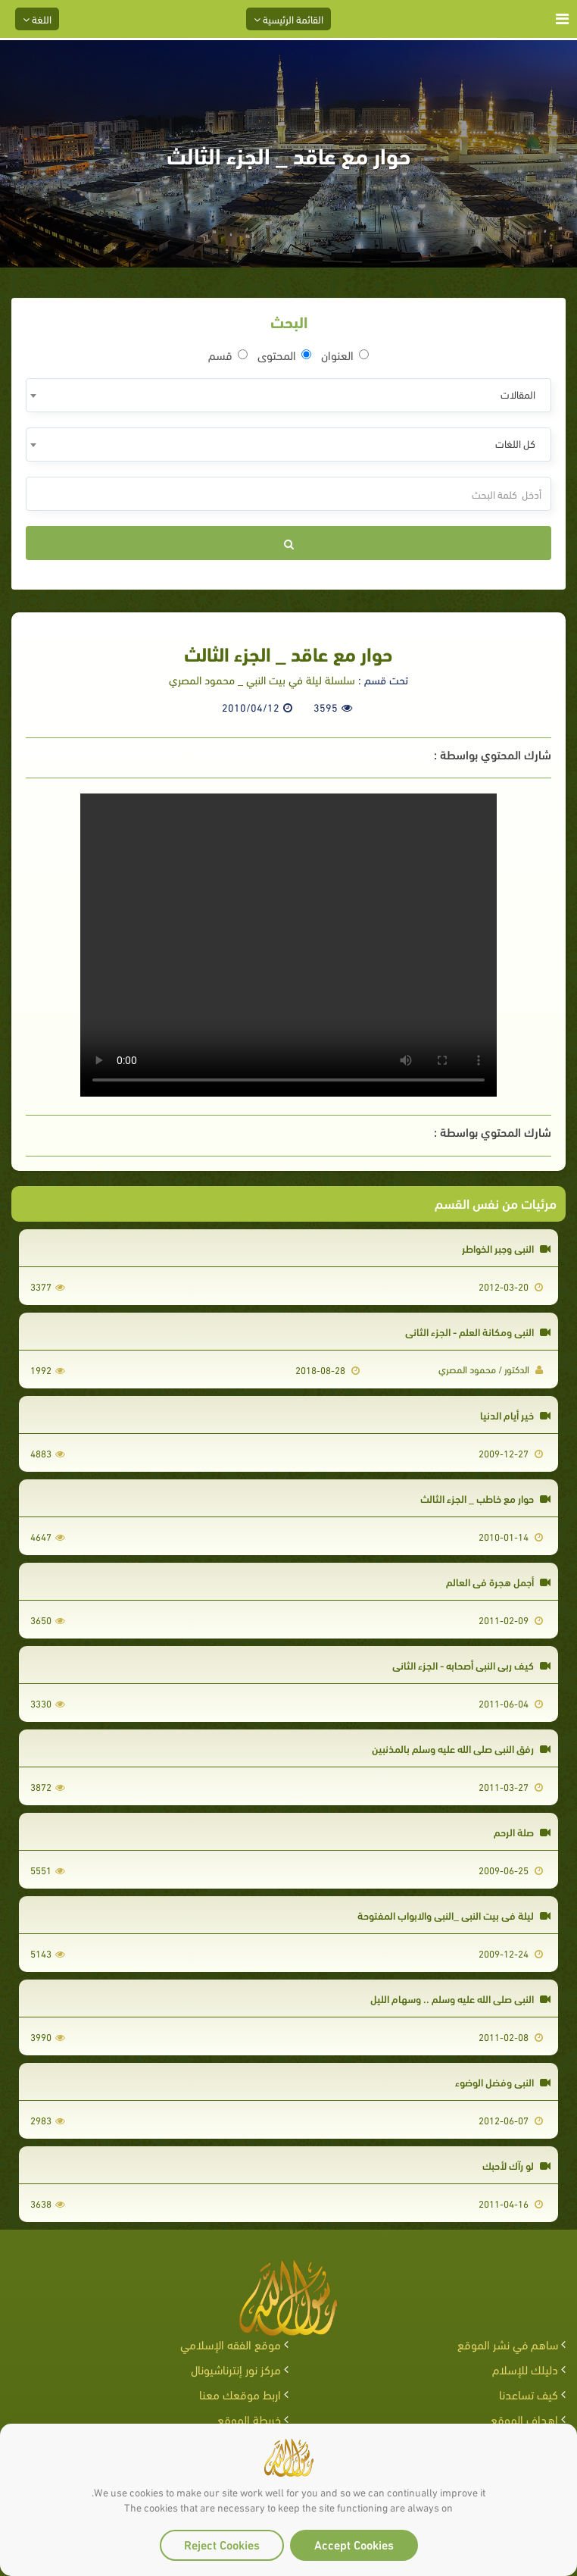 The image size is (577, 2576). I want to click on اربط موقعك معنا, so click(240, 2393).